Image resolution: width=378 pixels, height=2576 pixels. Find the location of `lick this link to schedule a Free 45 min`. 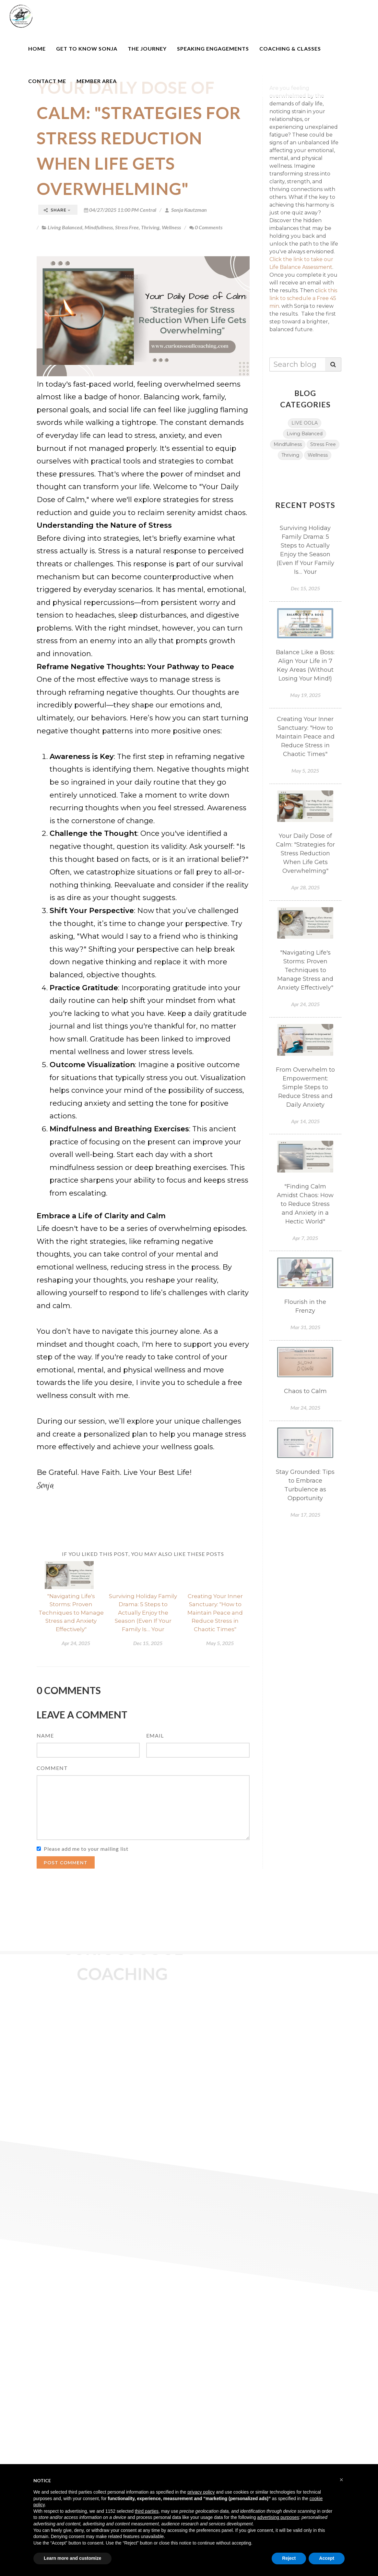

lick this link to schedule a Free 45 min is located at coordinates (303, 298).